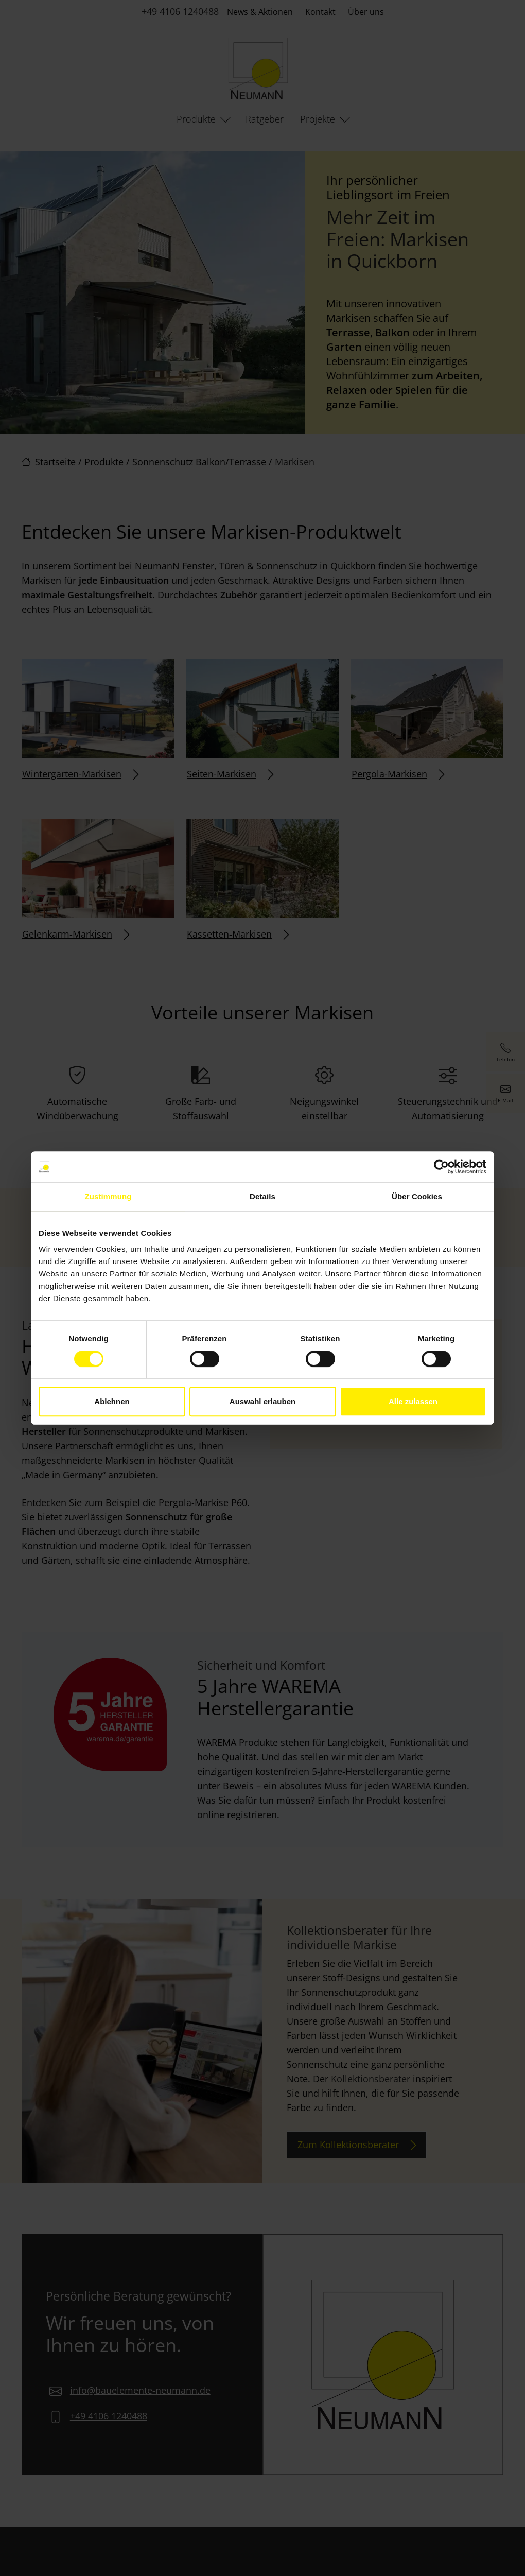  What do you see at coordinates (417, 1196) in the screenshot?
I see `Über Cookies [tab]` at bounding box center [417, 1196].